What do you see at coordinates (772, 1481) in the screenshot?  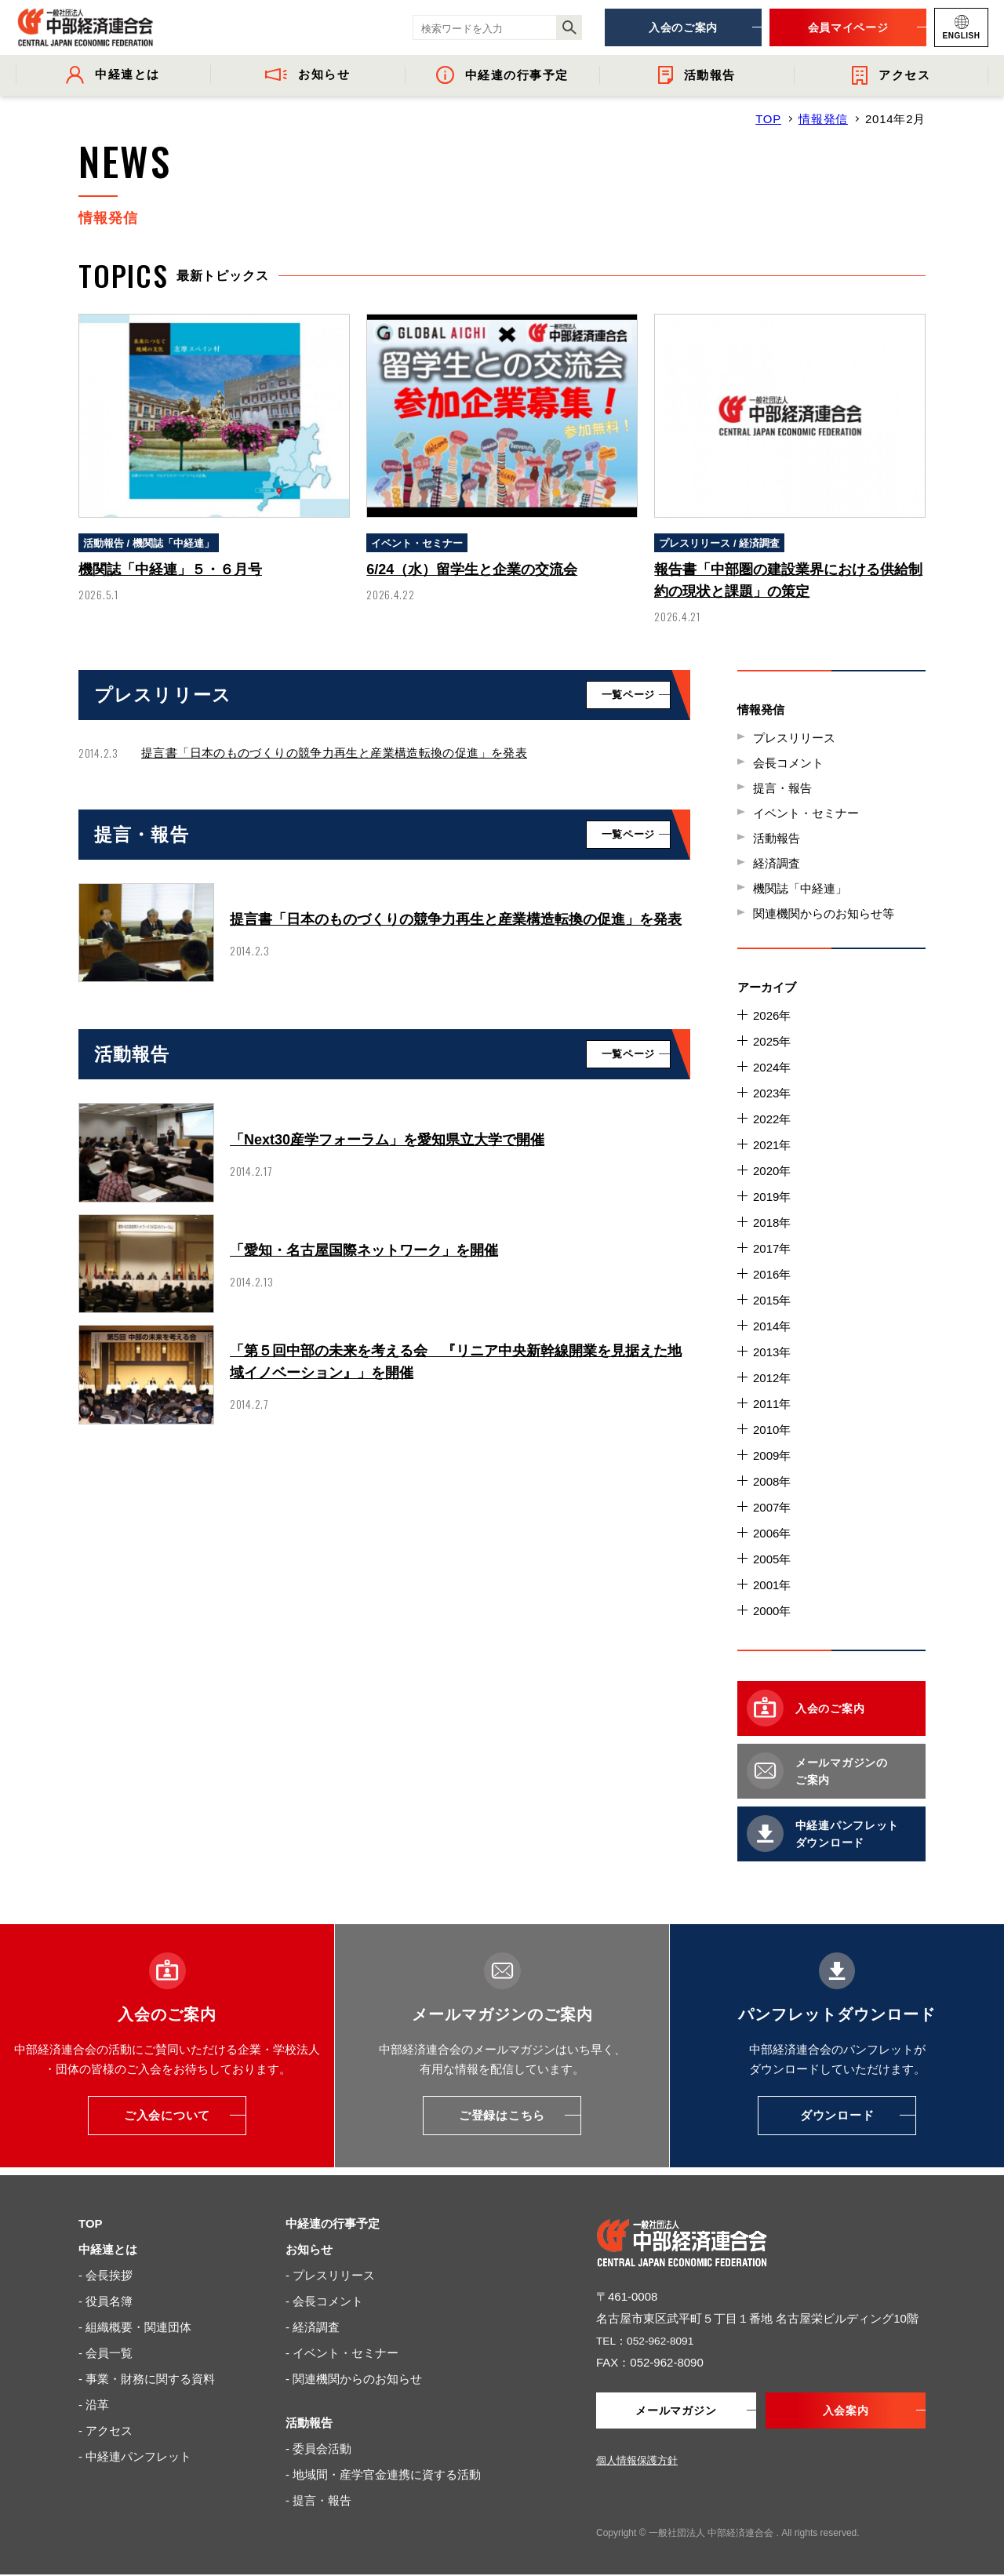 I see `2008年` at bounding box center [772, 1481].